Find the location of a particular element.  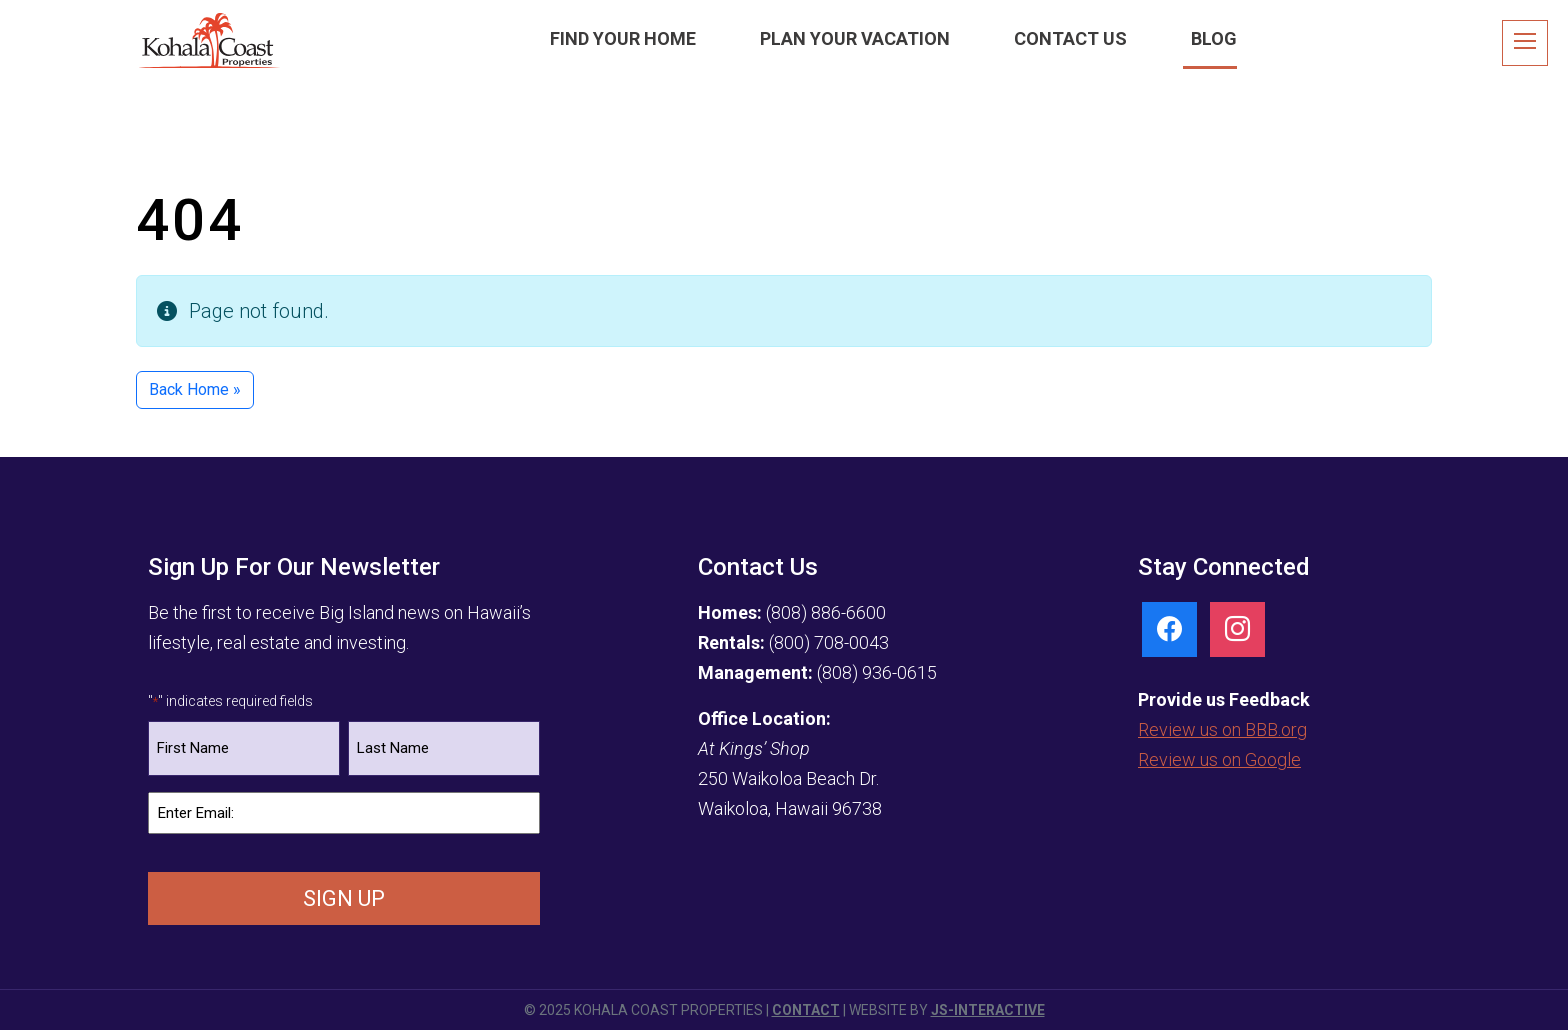

Contact is located at coordinates (806, 1010).